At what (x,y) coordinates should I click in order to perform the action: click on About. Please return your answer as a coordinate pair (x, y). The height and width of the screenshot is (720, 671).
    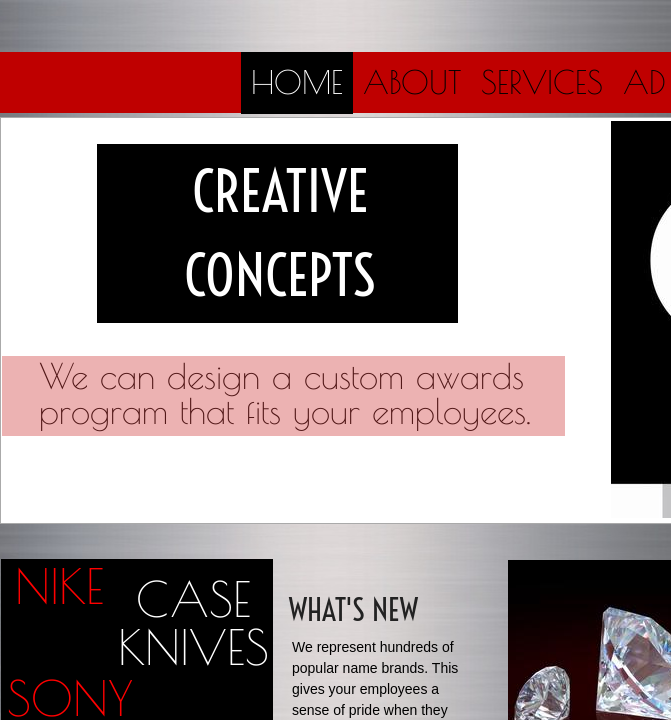
    Looking at the image, I should click on (412, 82).